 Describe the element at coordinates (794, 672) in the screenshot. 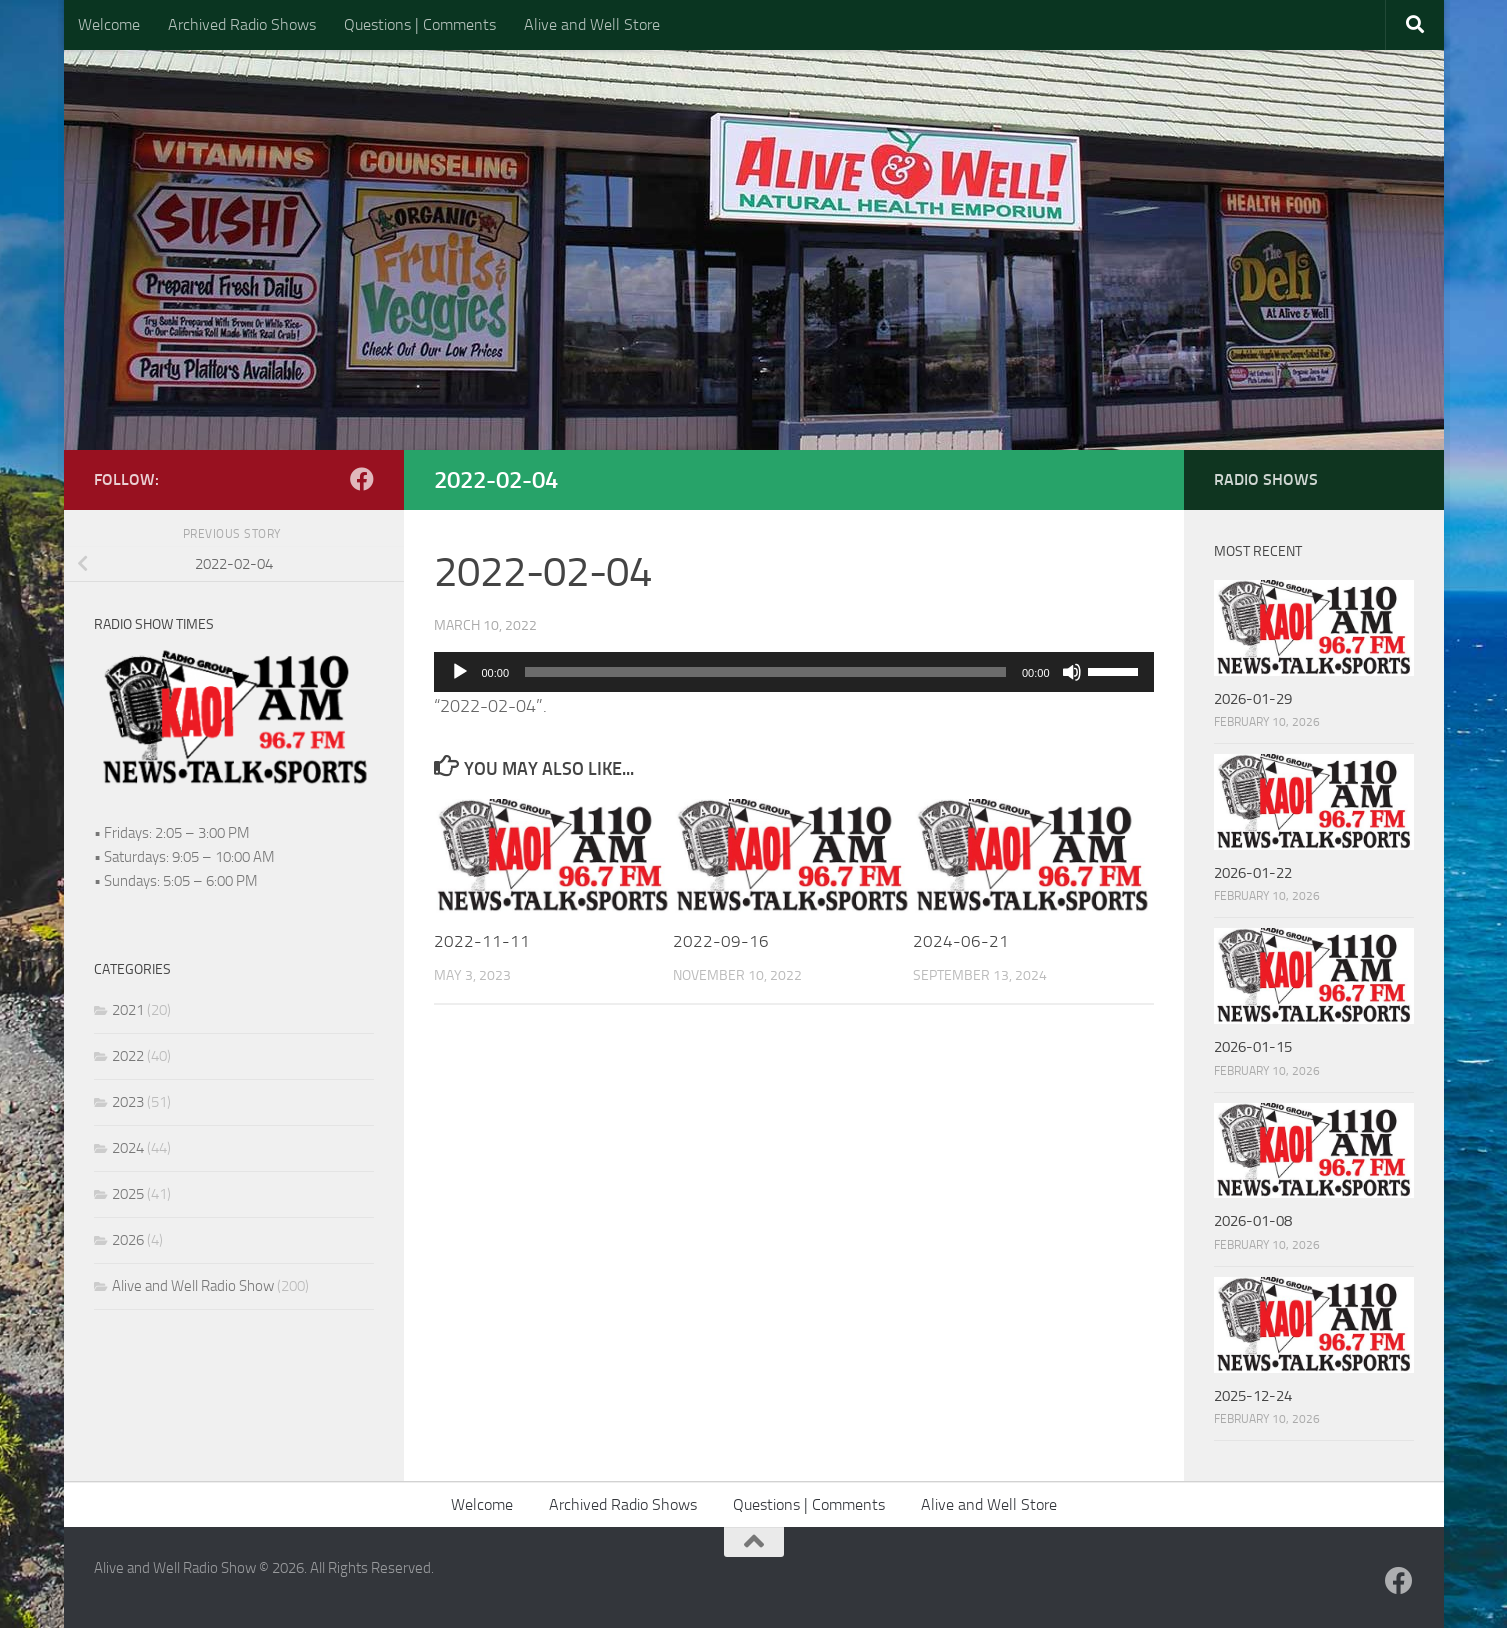

I see `[application]` at that location.